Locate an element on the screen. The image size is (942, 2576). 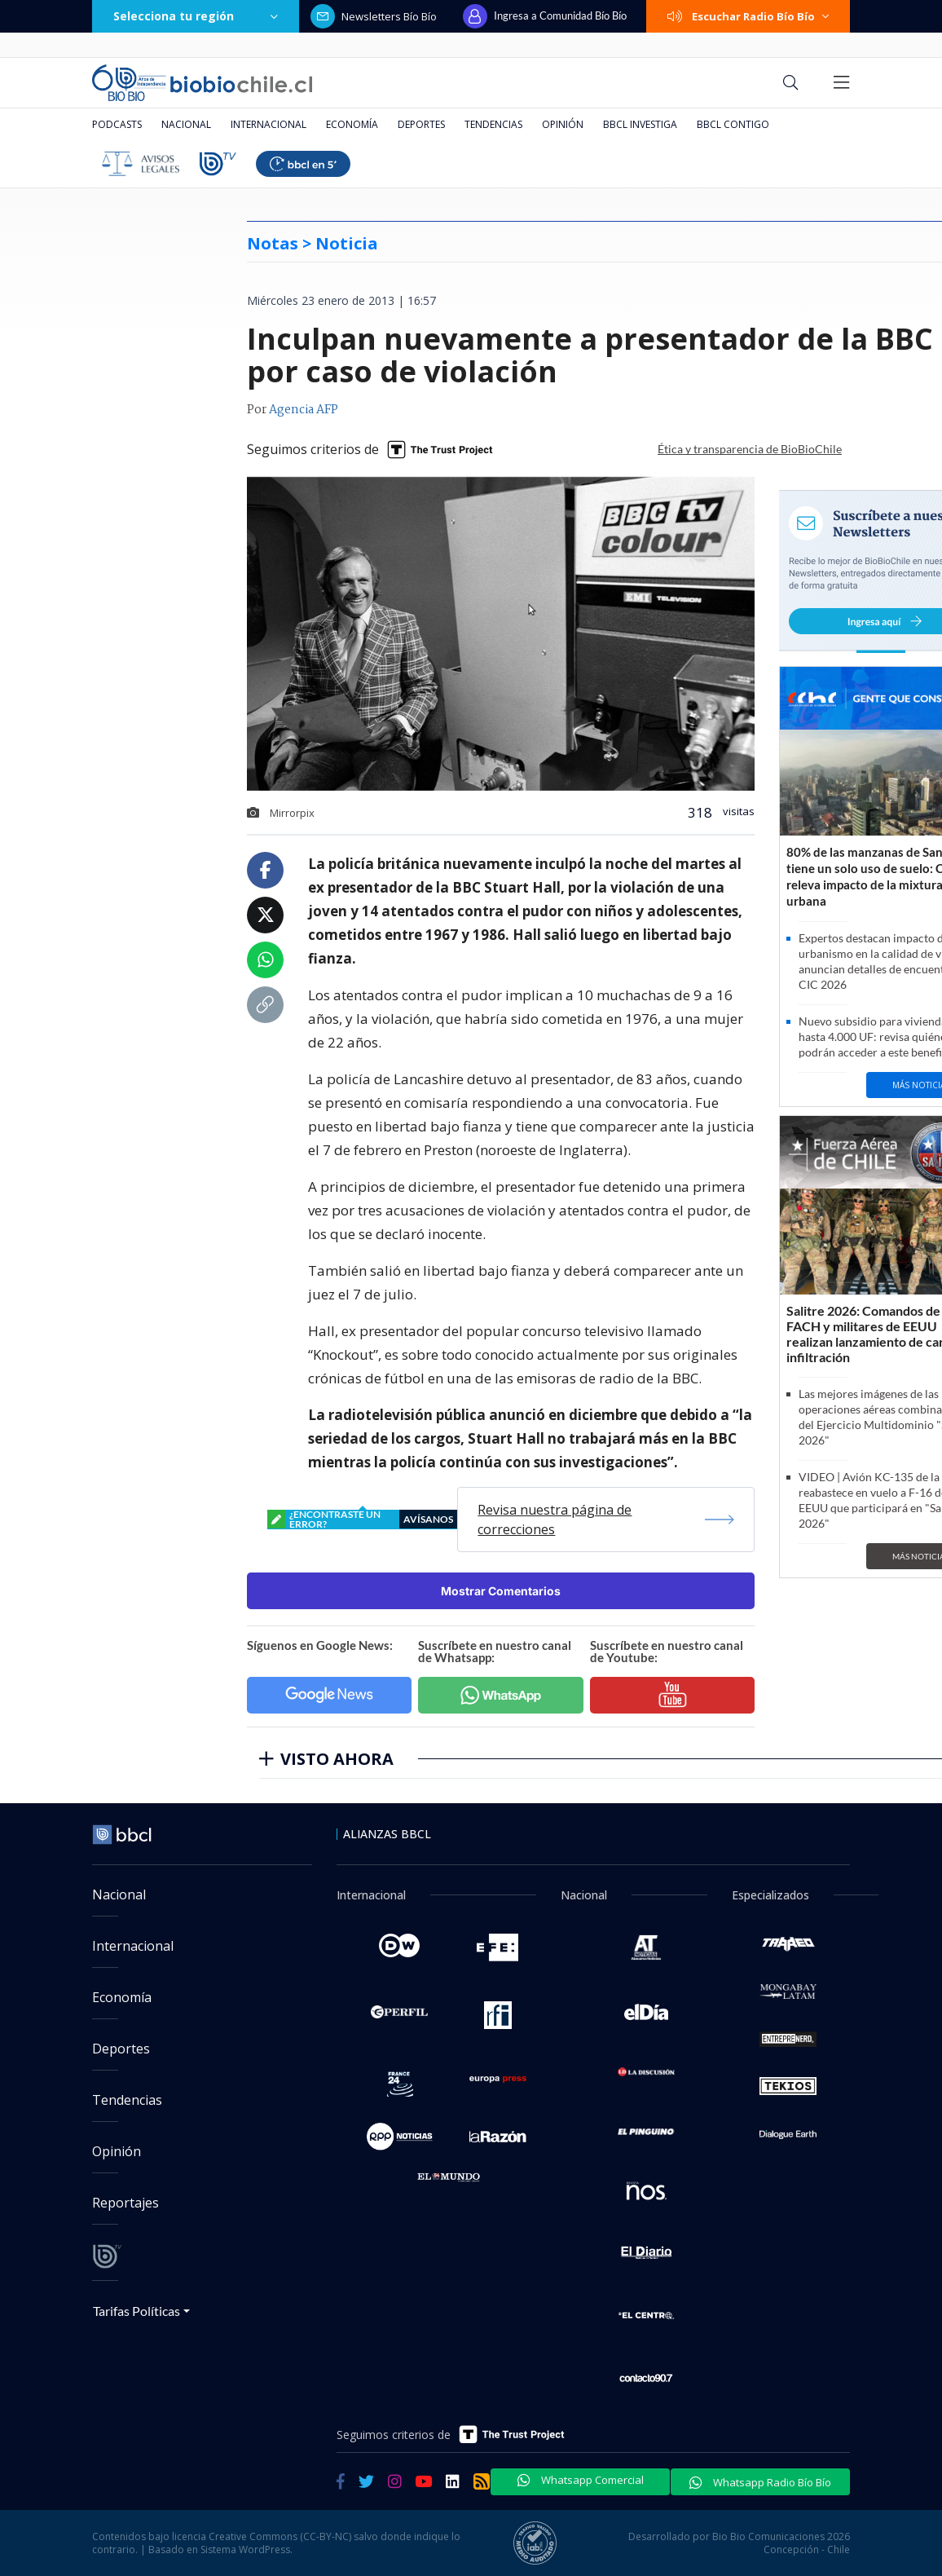
Podcasts is located at coordinates (117, 124).